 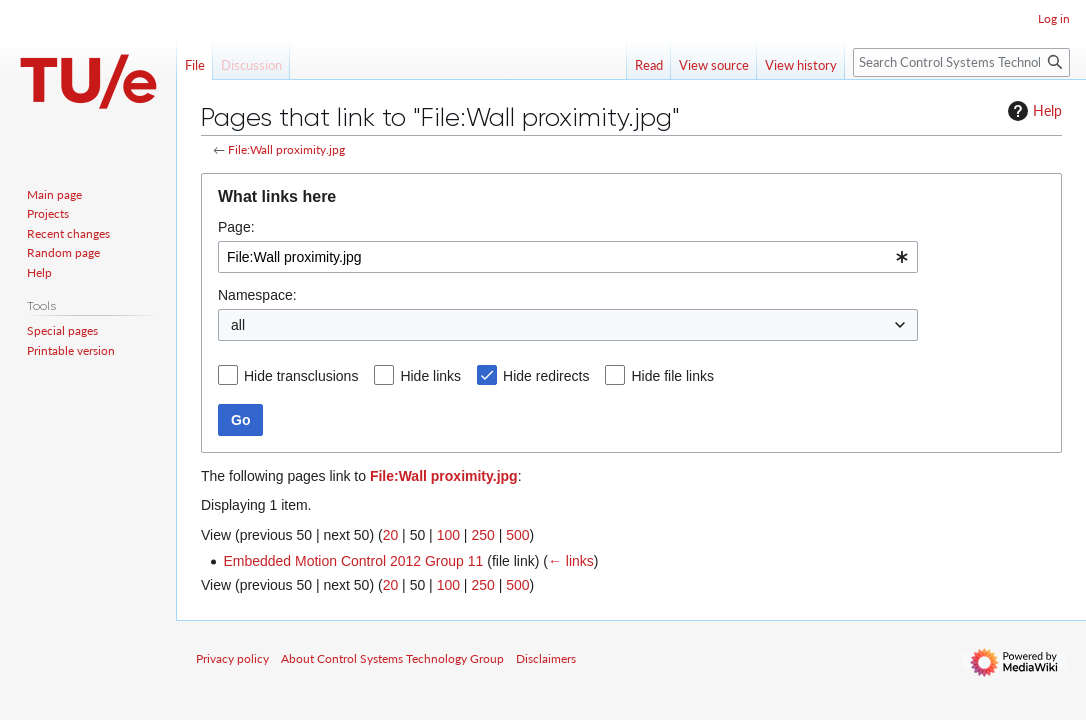 What do you see at coordinates (257, 295) in the screenshot?
I see `Namespace:` at bounding box center [257, 295].